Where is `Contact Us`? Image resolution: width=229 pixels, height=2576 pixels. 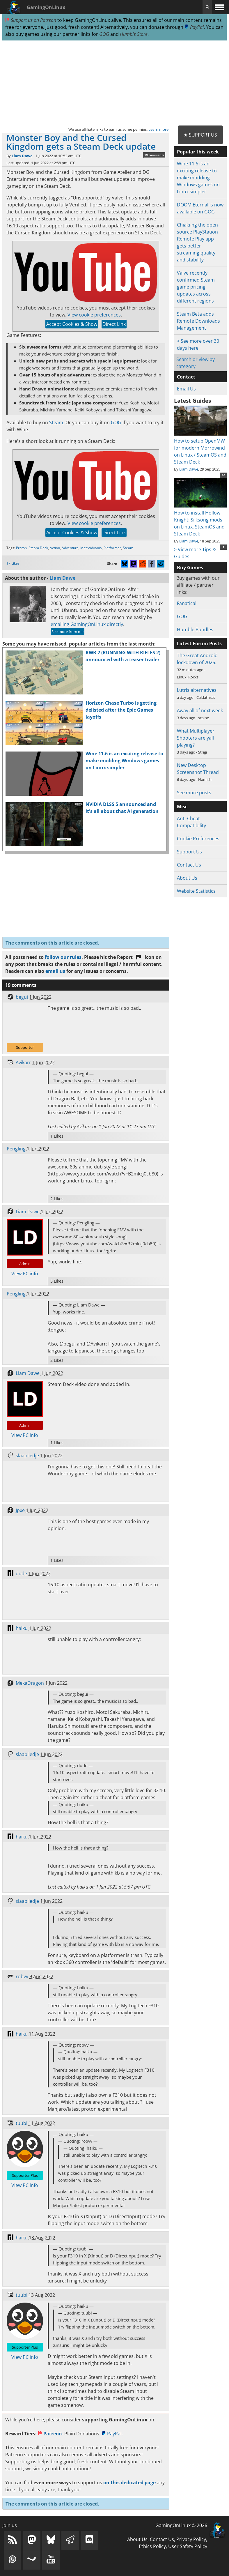 Contact Us is located at coordinates (189, 865).